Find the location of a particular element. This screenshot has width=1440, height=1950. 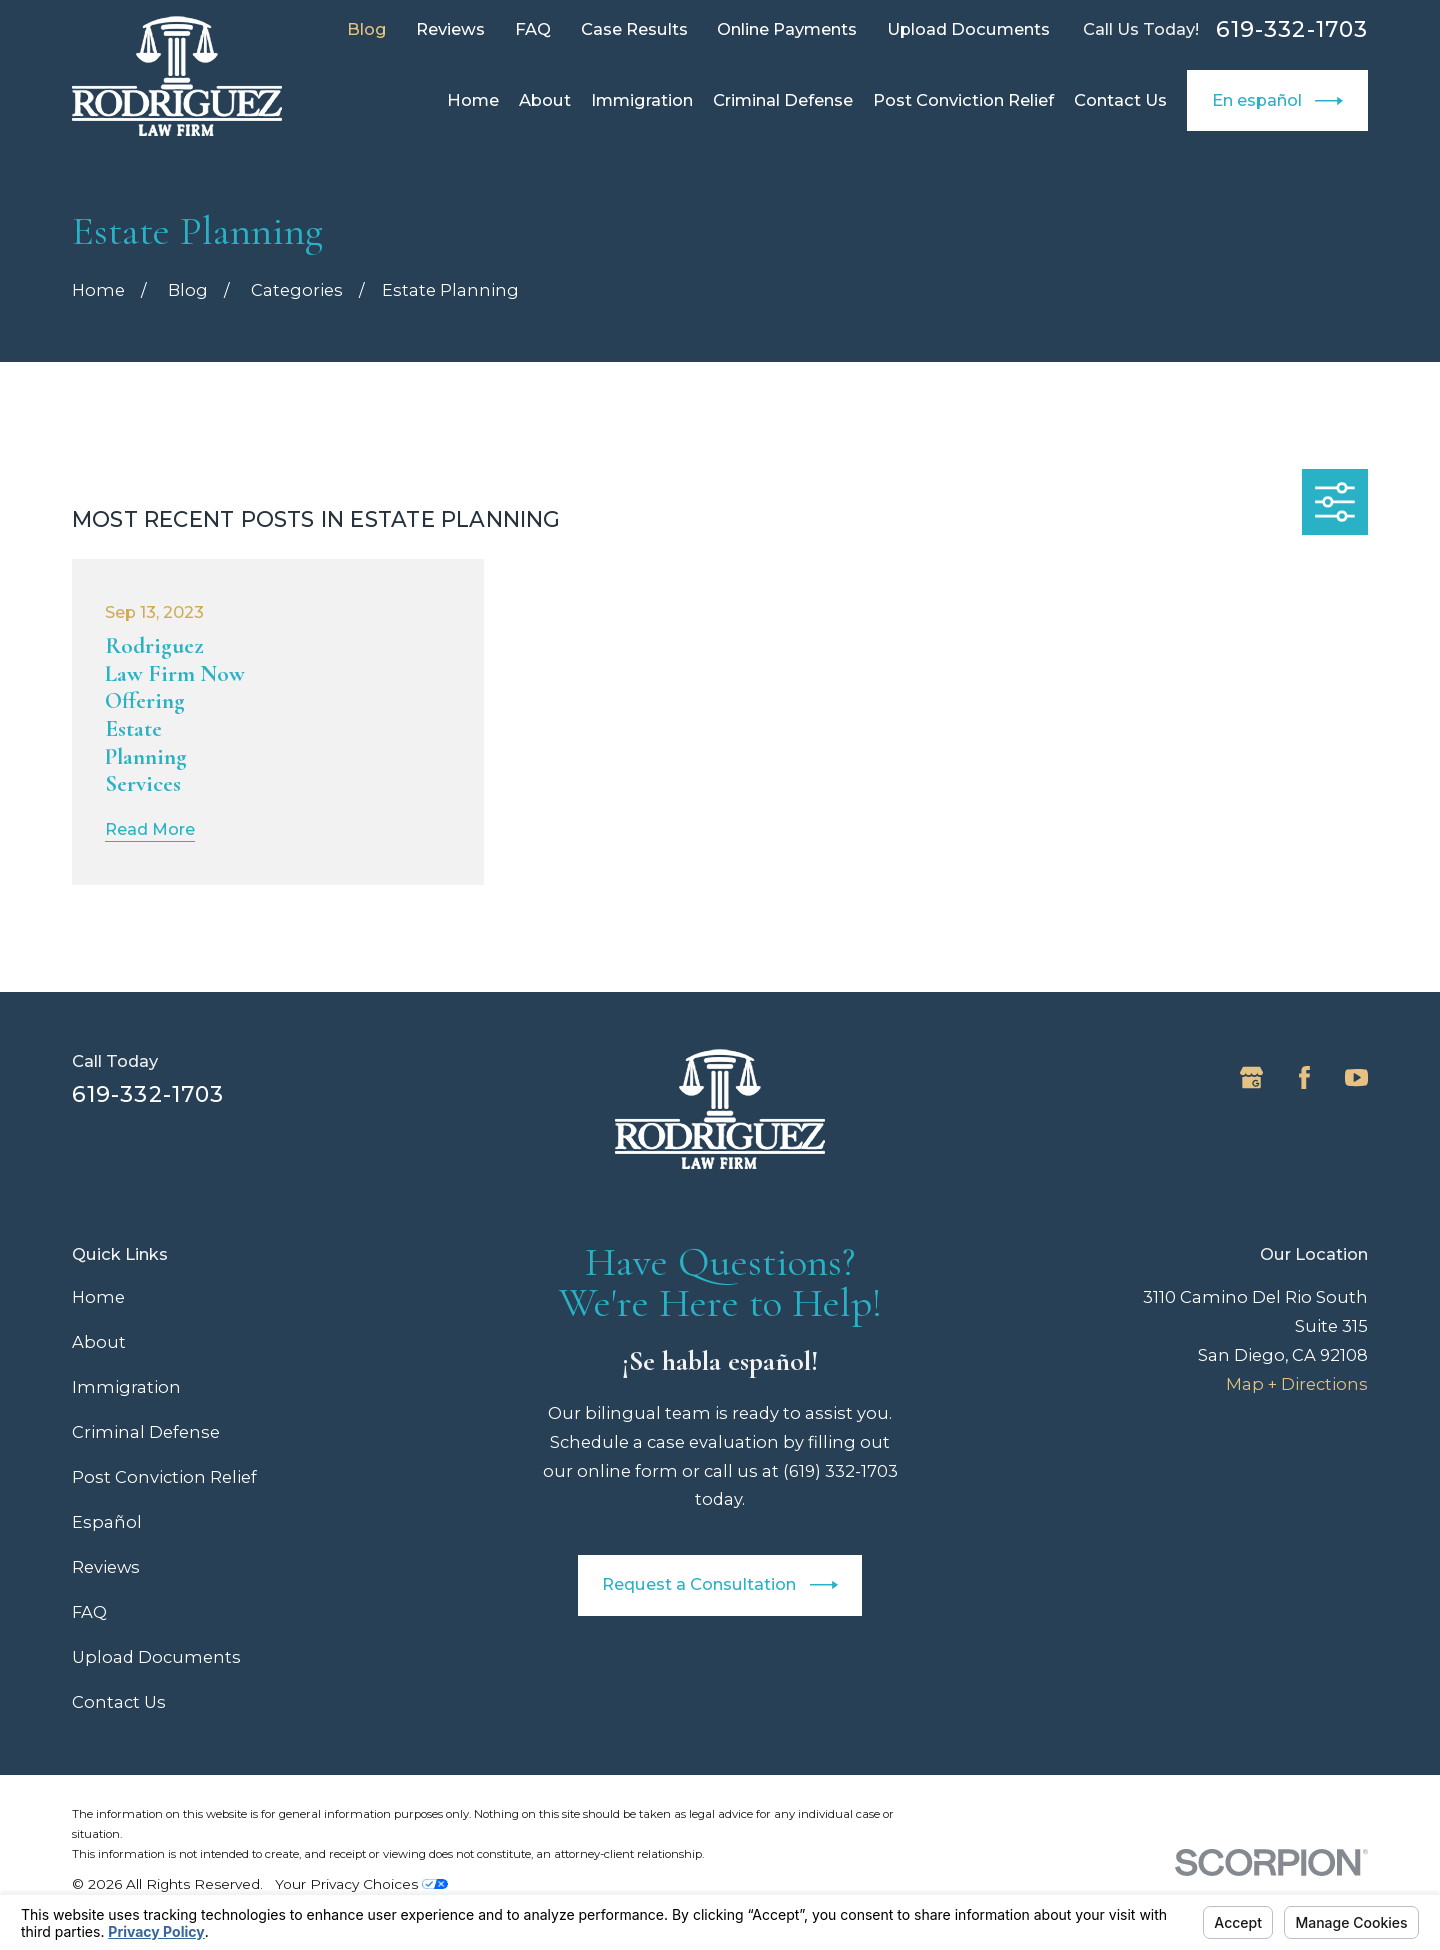

Blog is located at coordinates (367, 29).